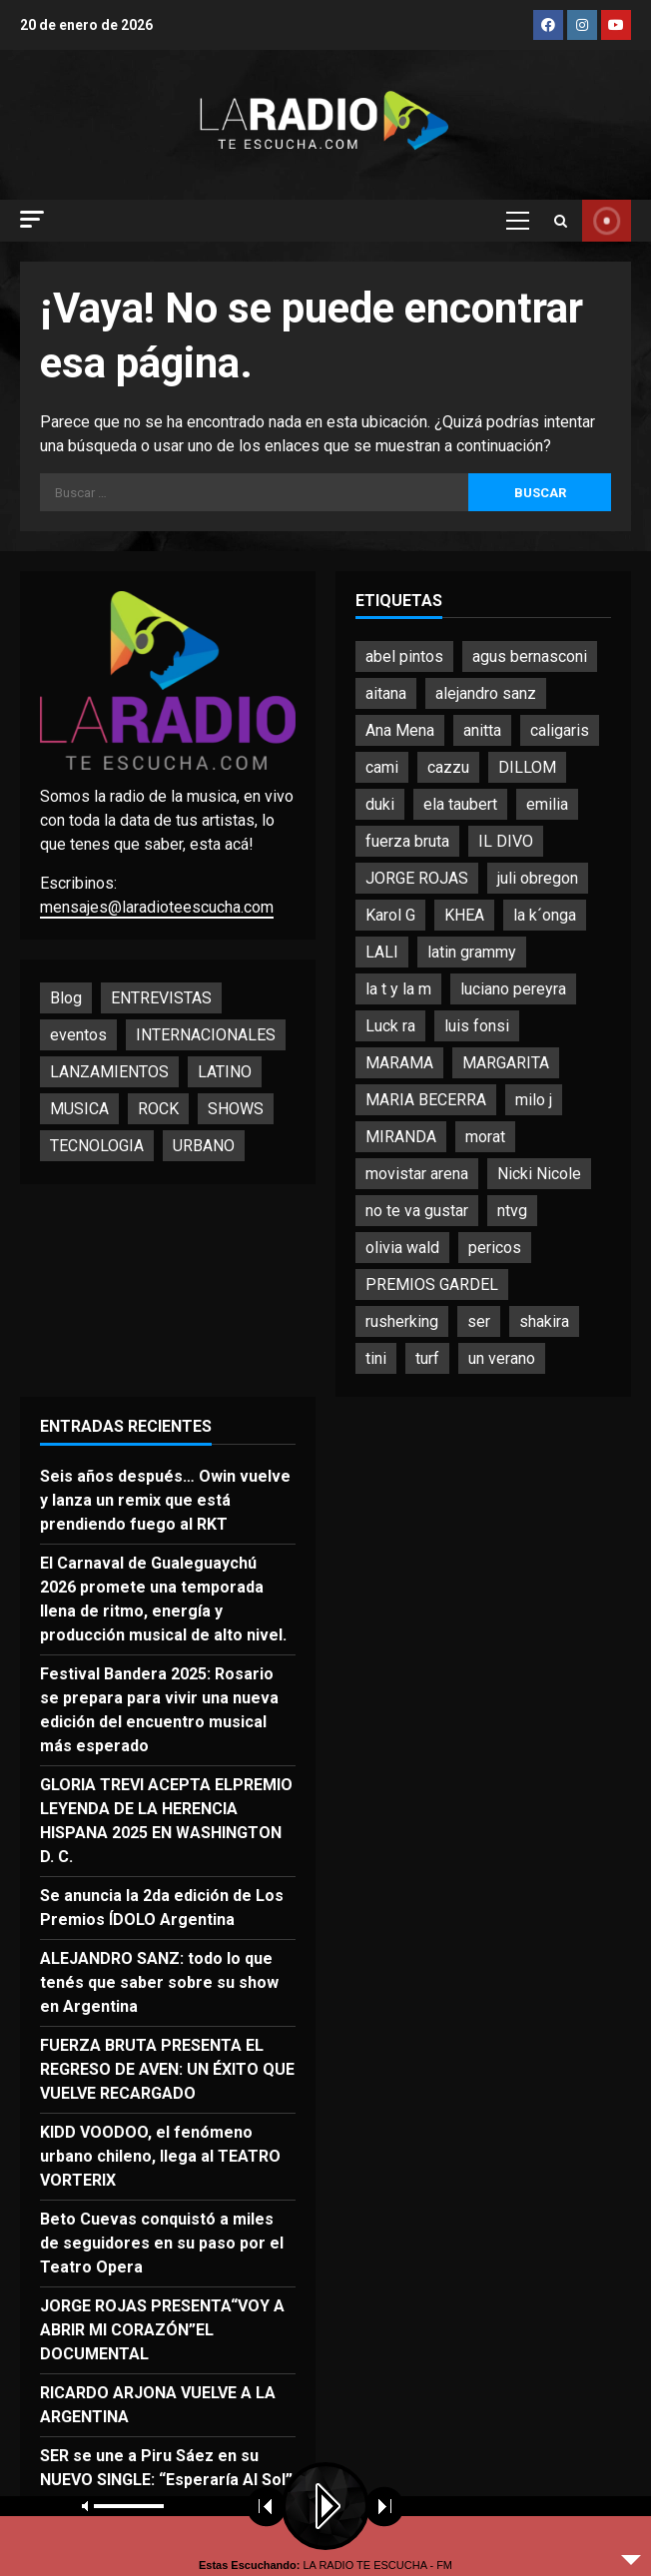 This screenshot has width=651, height=2576. Describe the element at coordinates (162, 2329) in the screenshot. I see `JORGE ROJAS PRESENTA“VOY A ABRIR MI CORAZÓN”EL DOCUMENTAL` at that location.